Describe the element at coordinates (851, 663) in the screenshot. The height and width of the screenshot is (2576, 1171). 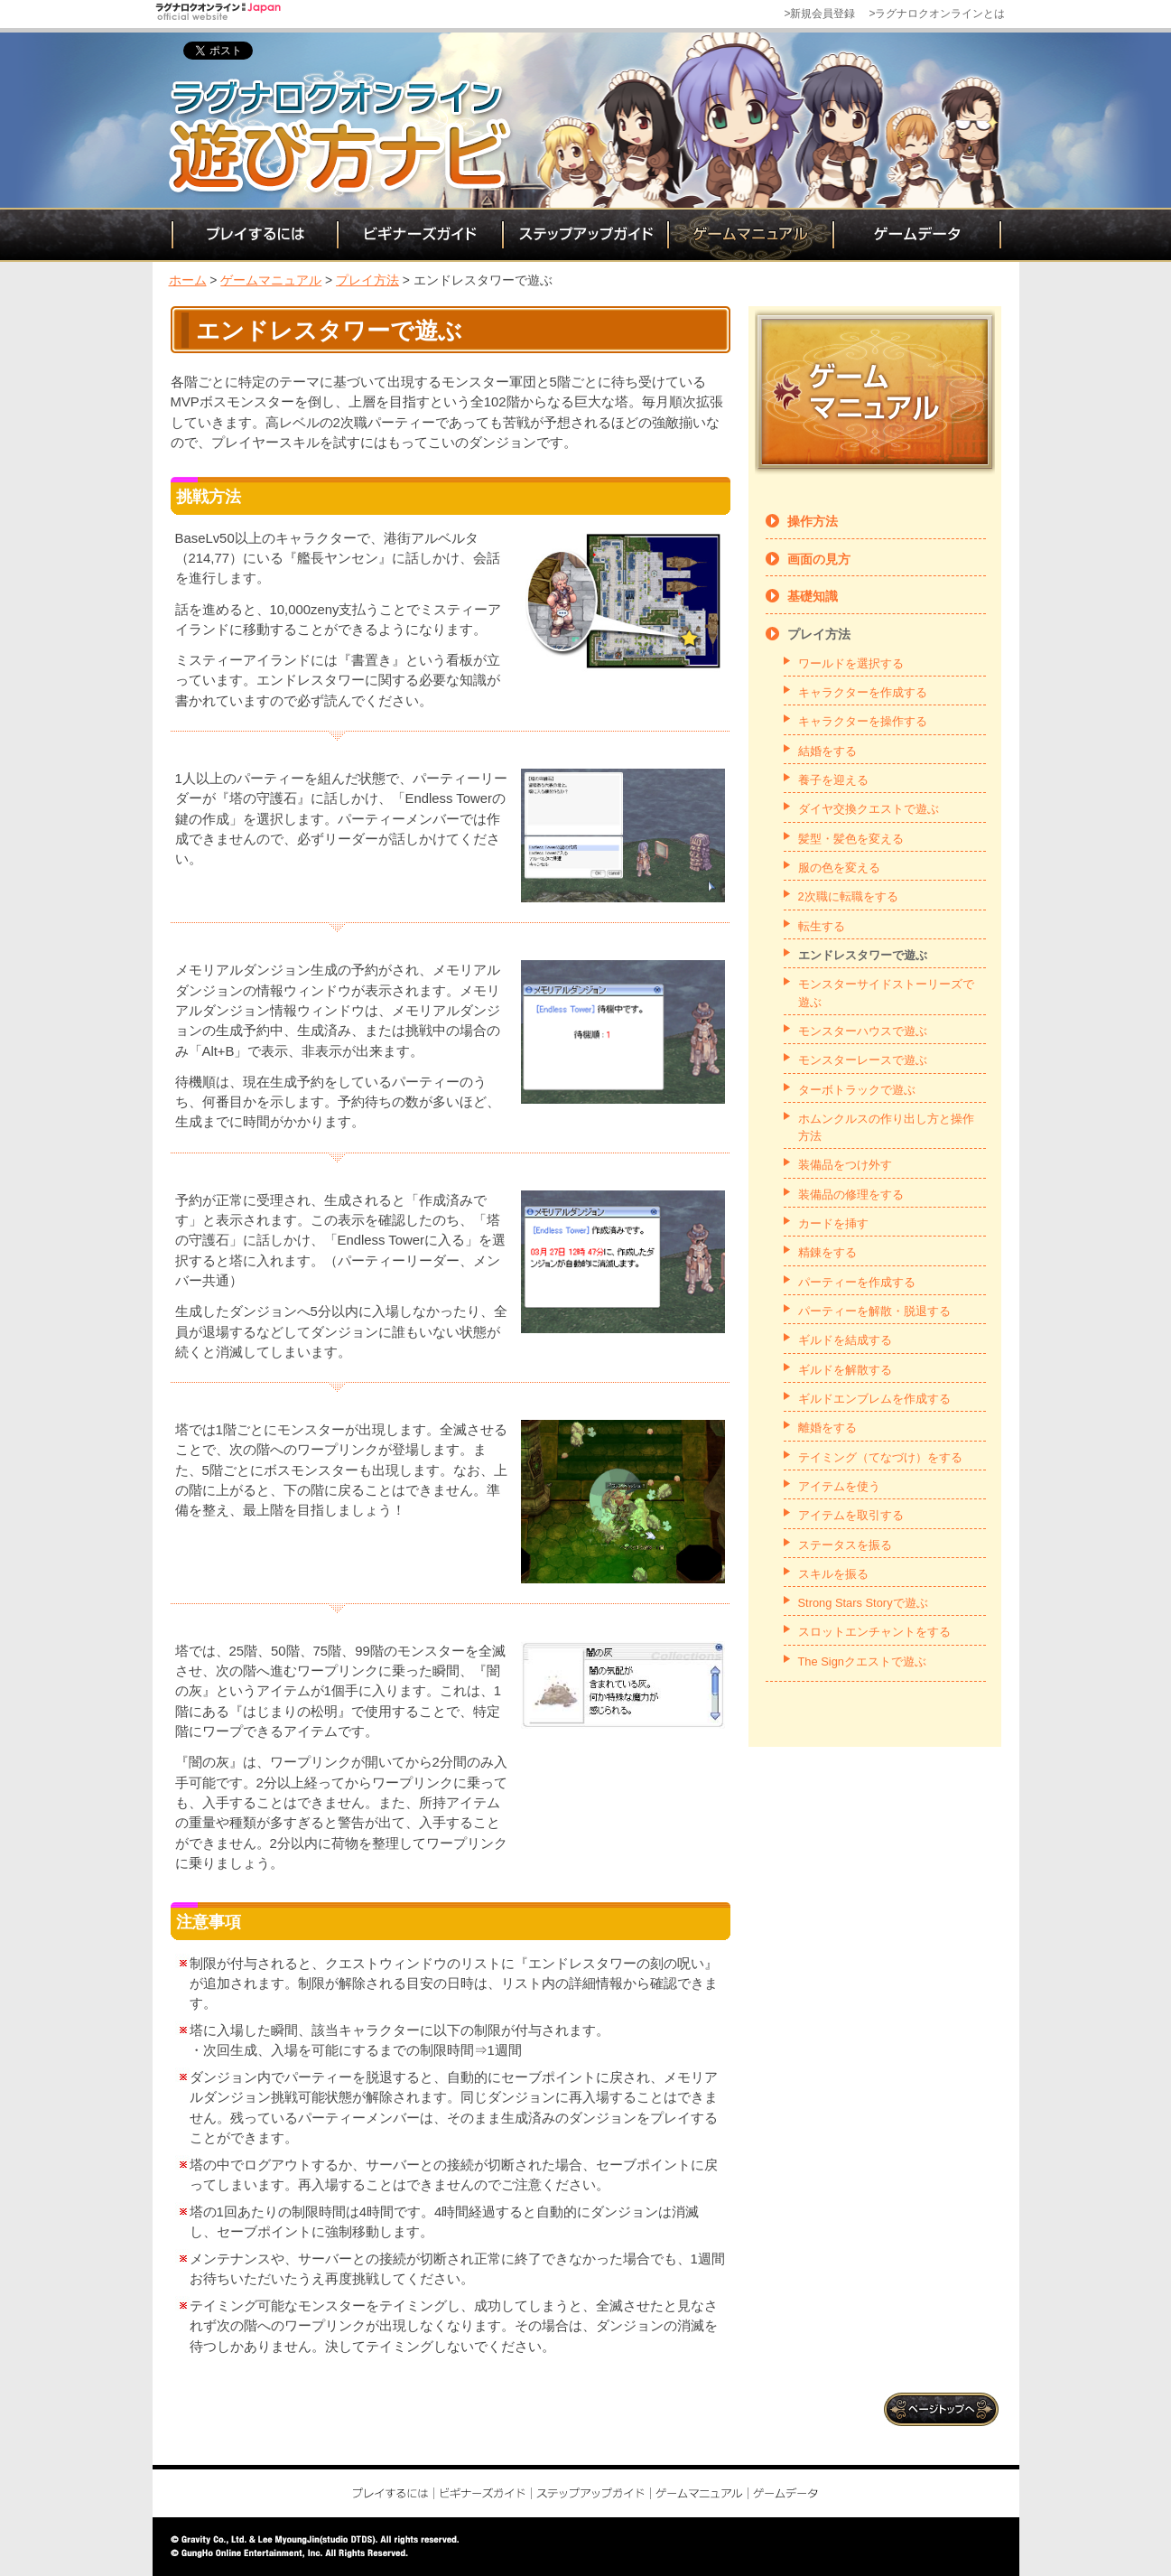
I see `ワールドを選択する` at that location.